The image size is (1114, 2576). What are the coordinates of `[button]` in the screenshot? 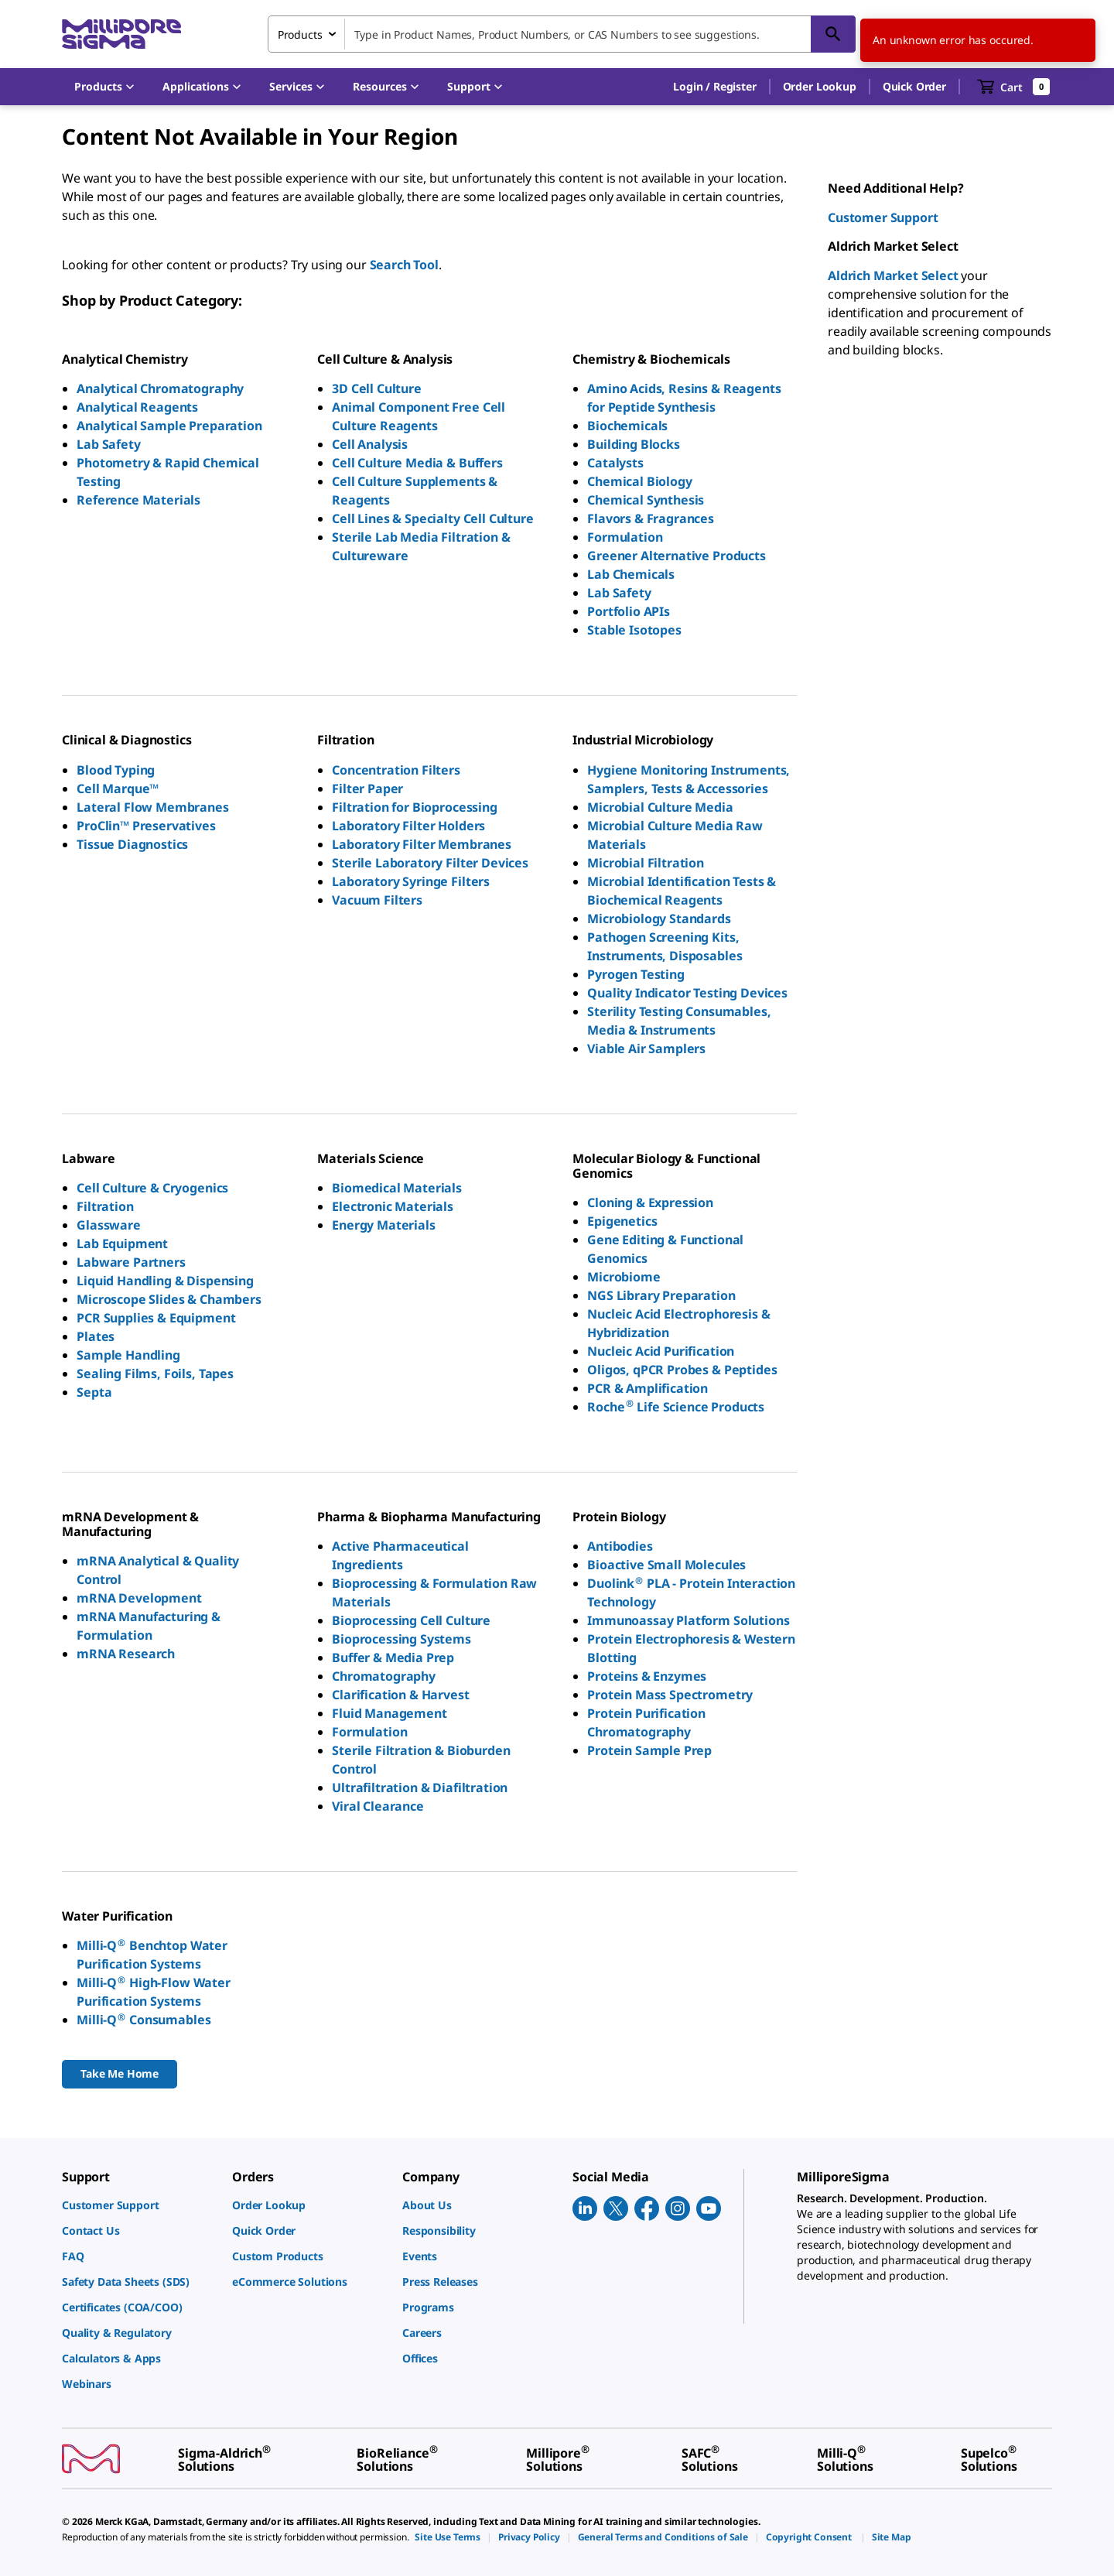 It's located at (714, 86).